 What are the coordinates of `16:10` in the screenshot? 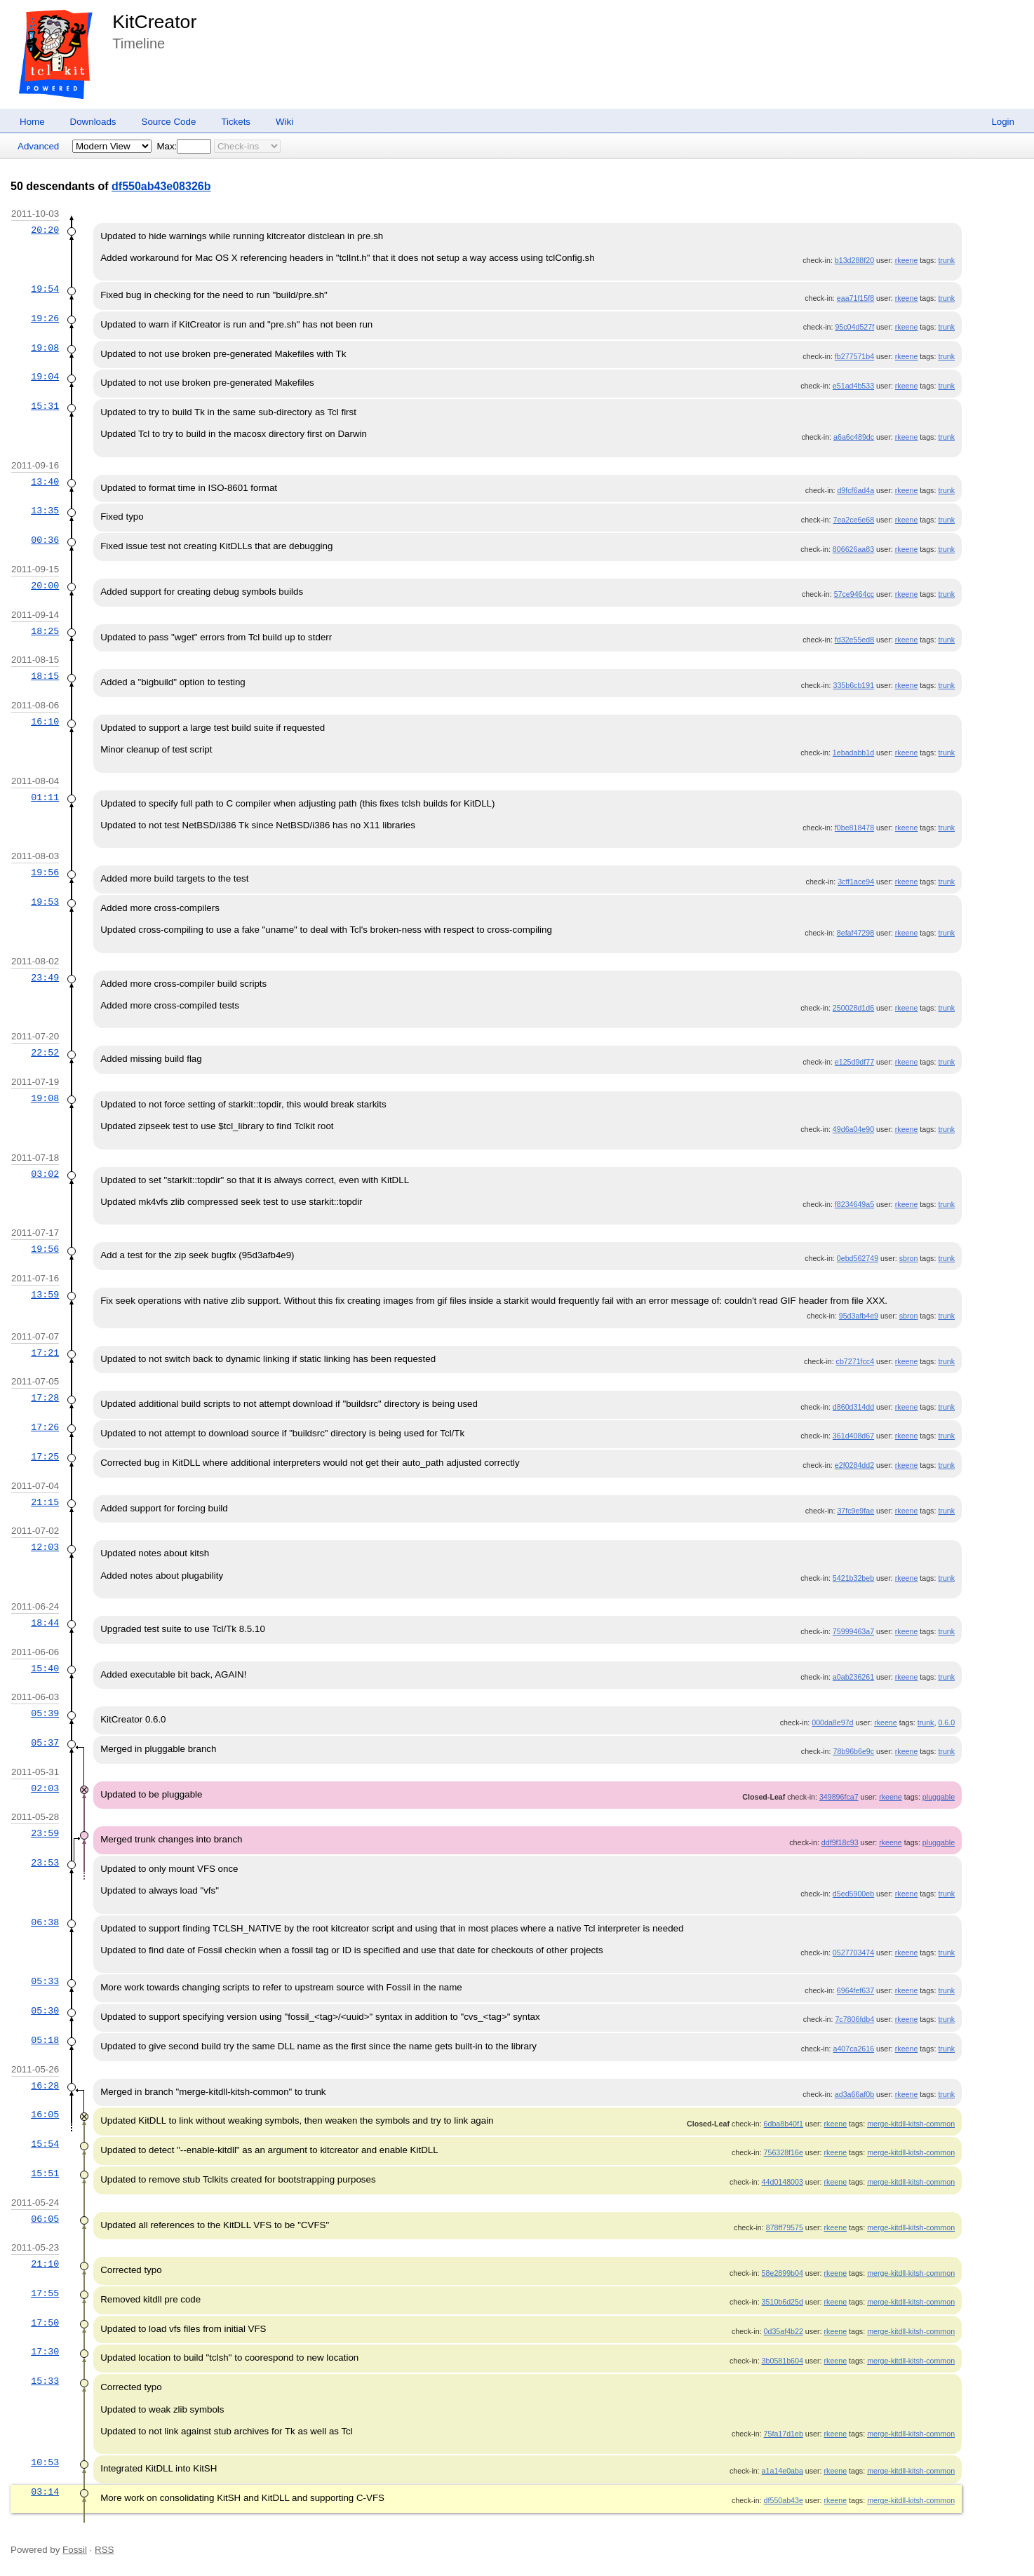 It's located at (45, 721).